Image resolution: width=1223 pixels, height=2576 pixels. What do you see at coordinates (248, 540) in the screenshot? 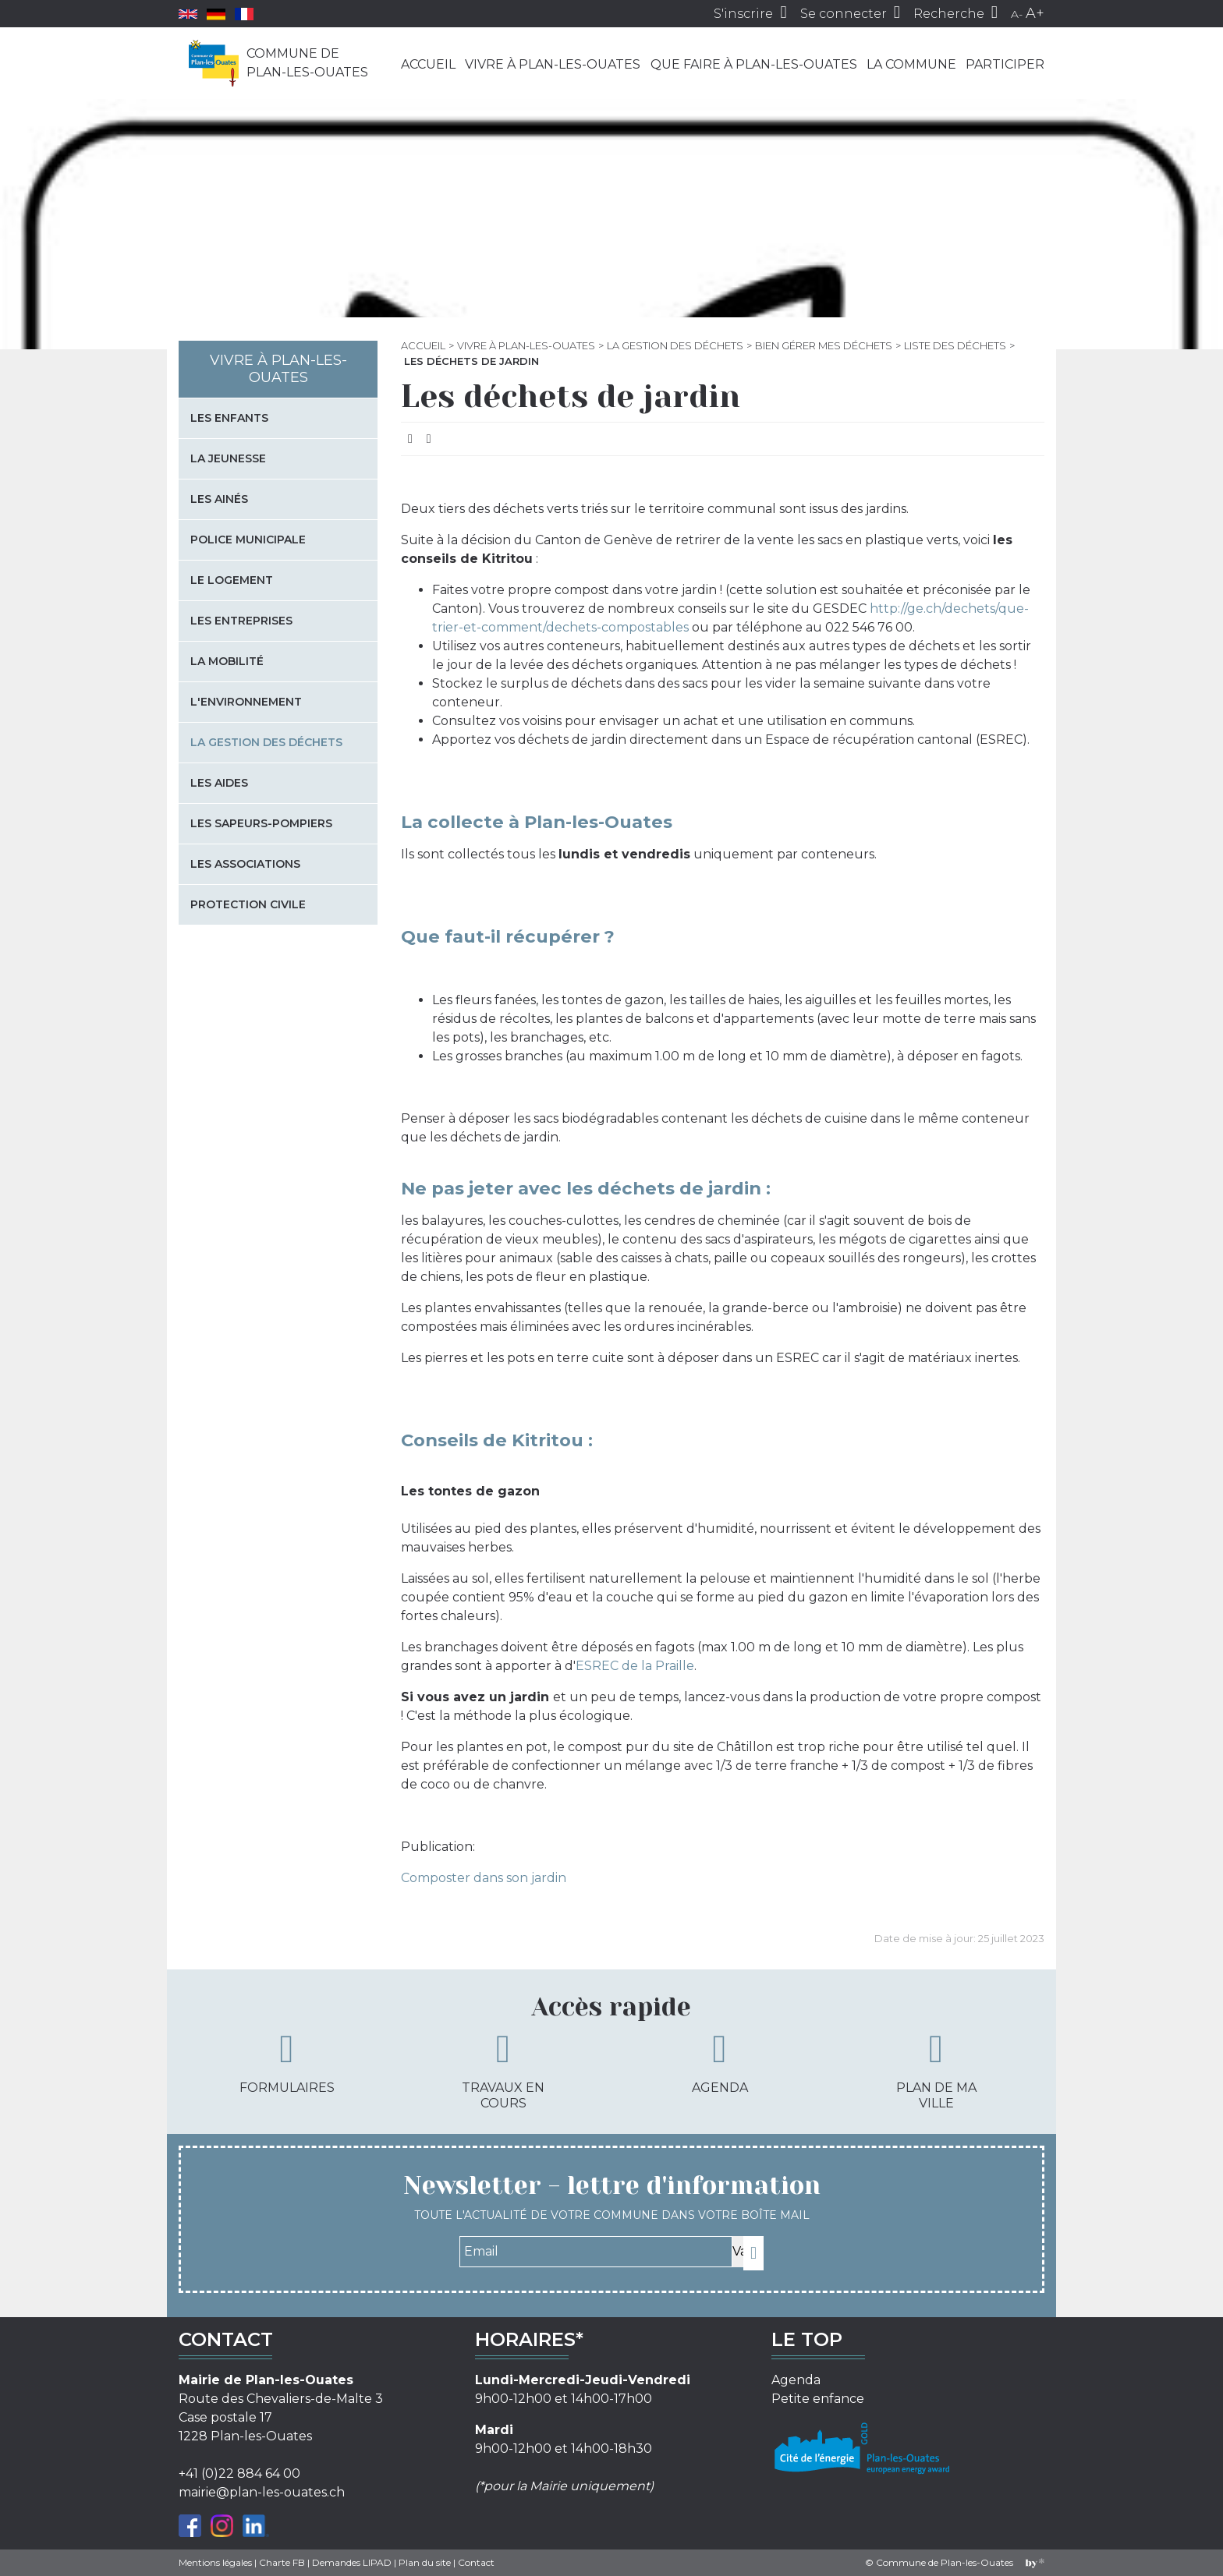
I see `Police municipale` at bounding box center [248, 540].